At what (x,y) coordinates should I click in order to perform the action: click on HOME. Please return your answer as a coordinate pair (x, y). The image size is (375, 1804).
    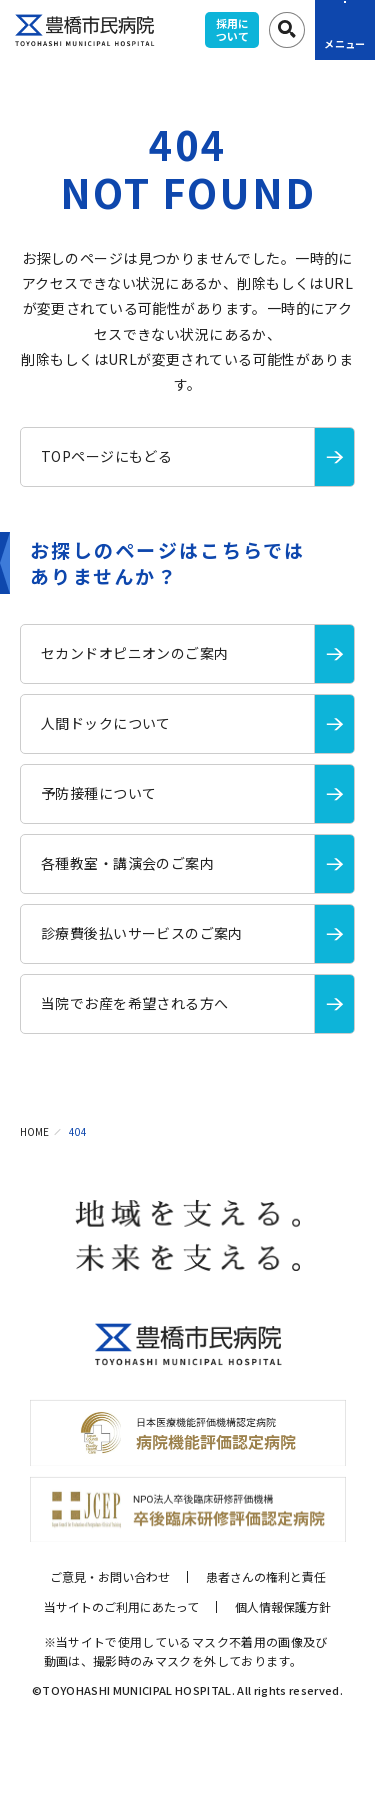
    Looking at the image, I should click on (34, 1131).